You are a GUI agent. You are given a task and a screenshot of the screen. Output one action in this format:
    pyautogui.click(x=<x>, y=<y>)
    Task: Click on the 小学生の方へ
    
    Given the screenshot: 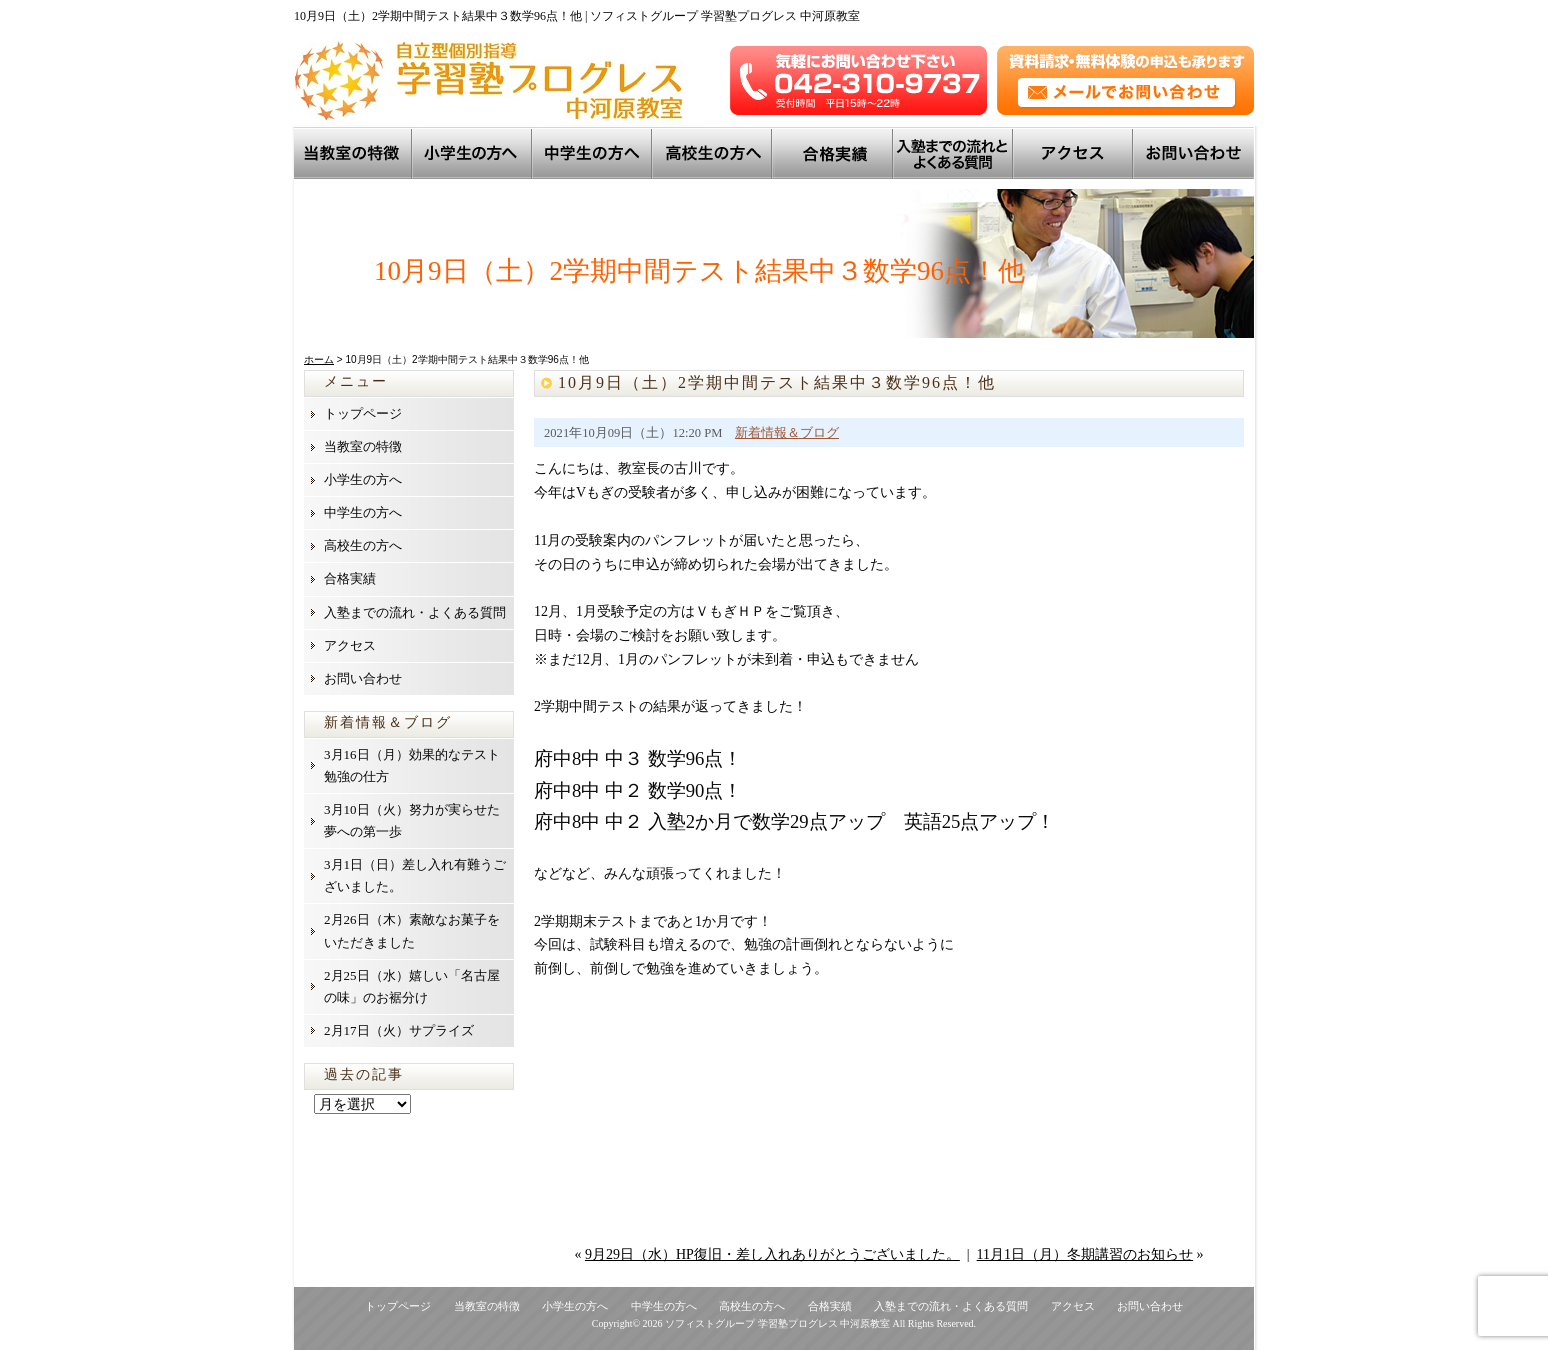 What is the action you would take?
    pyautogui.click(x=474, y=153)
    